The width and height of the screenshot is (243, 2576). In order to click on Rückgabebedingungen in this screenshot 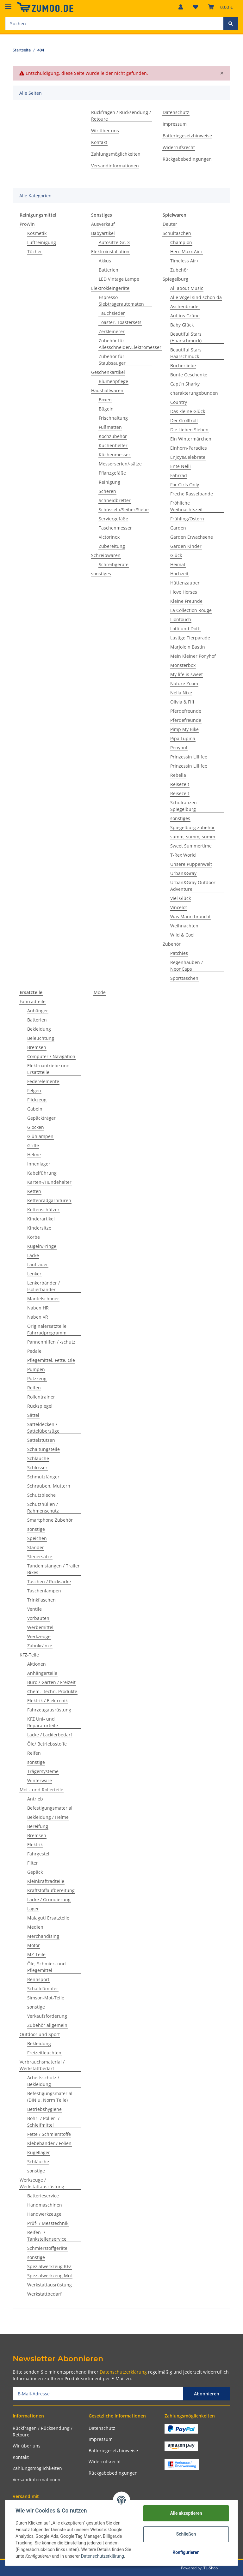, I will do `click(187, 159)`.